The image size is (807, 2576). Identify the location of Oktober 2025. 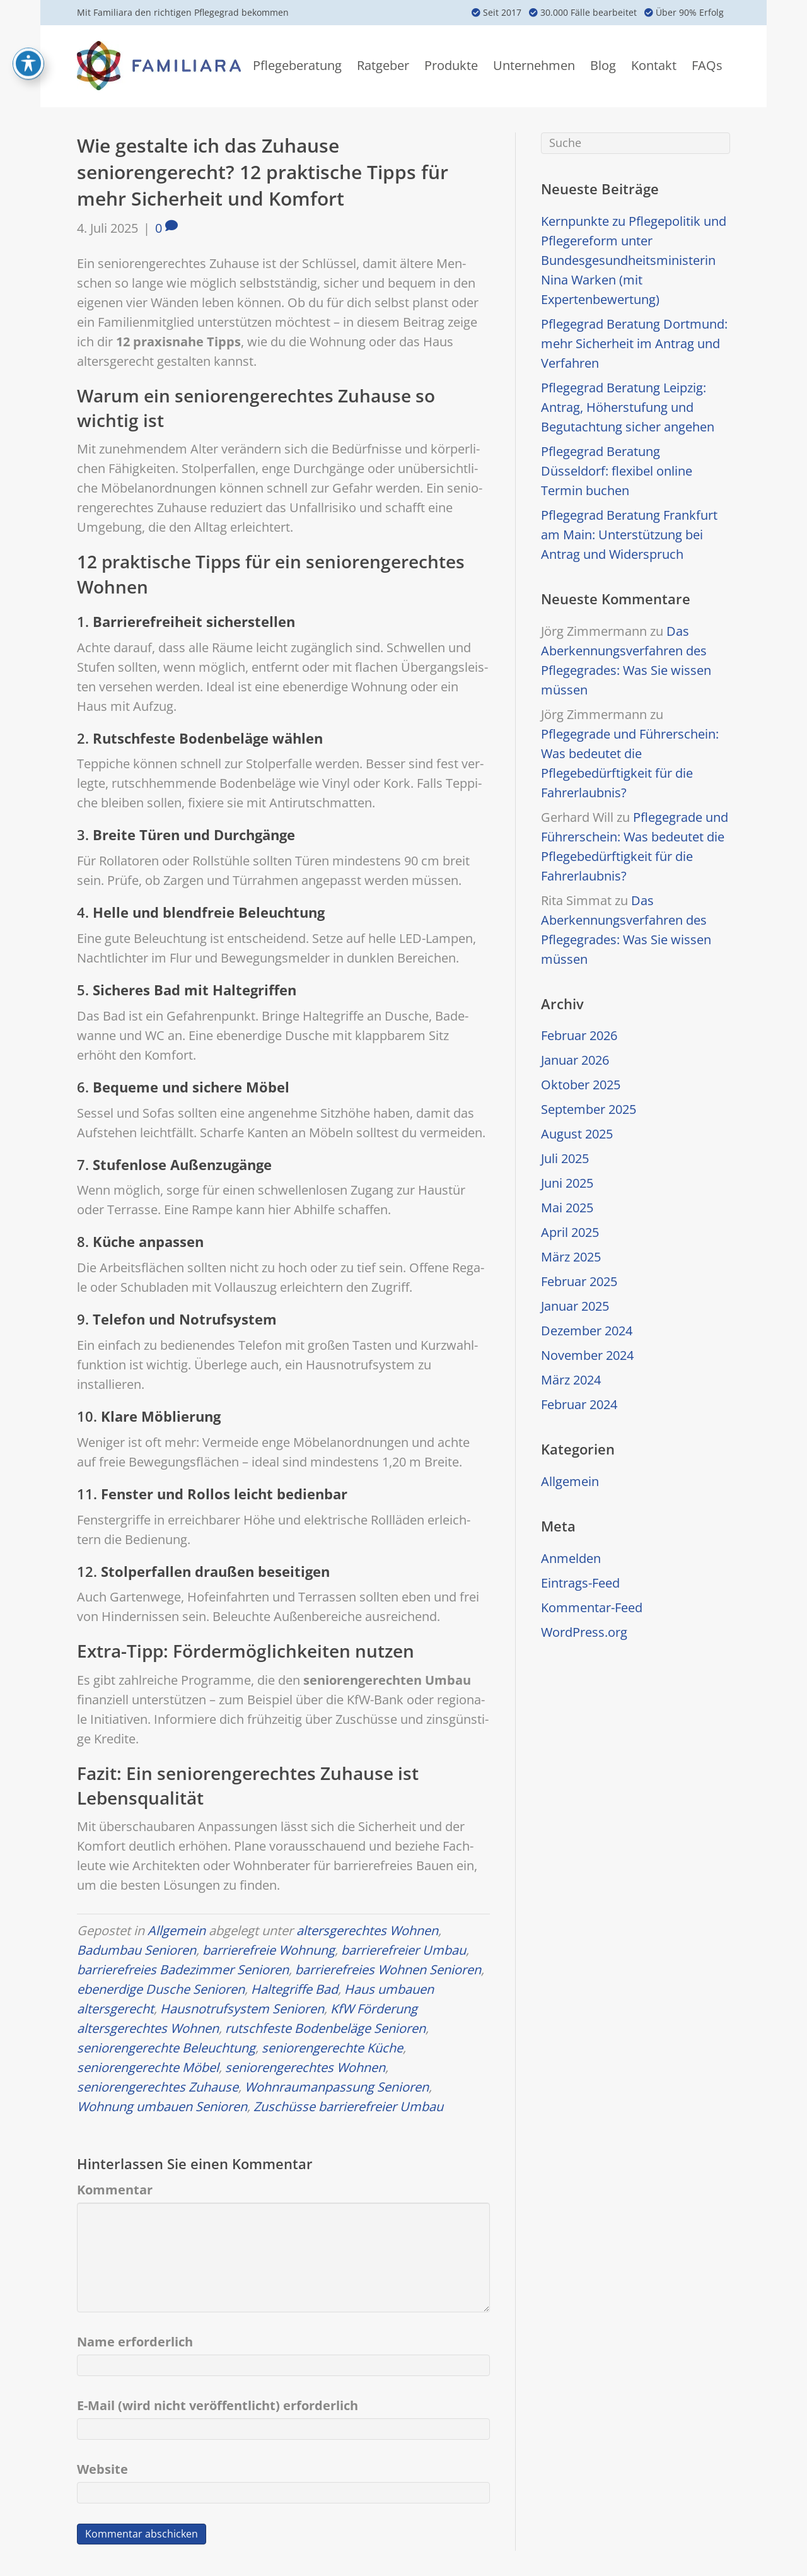
(580, 1084).